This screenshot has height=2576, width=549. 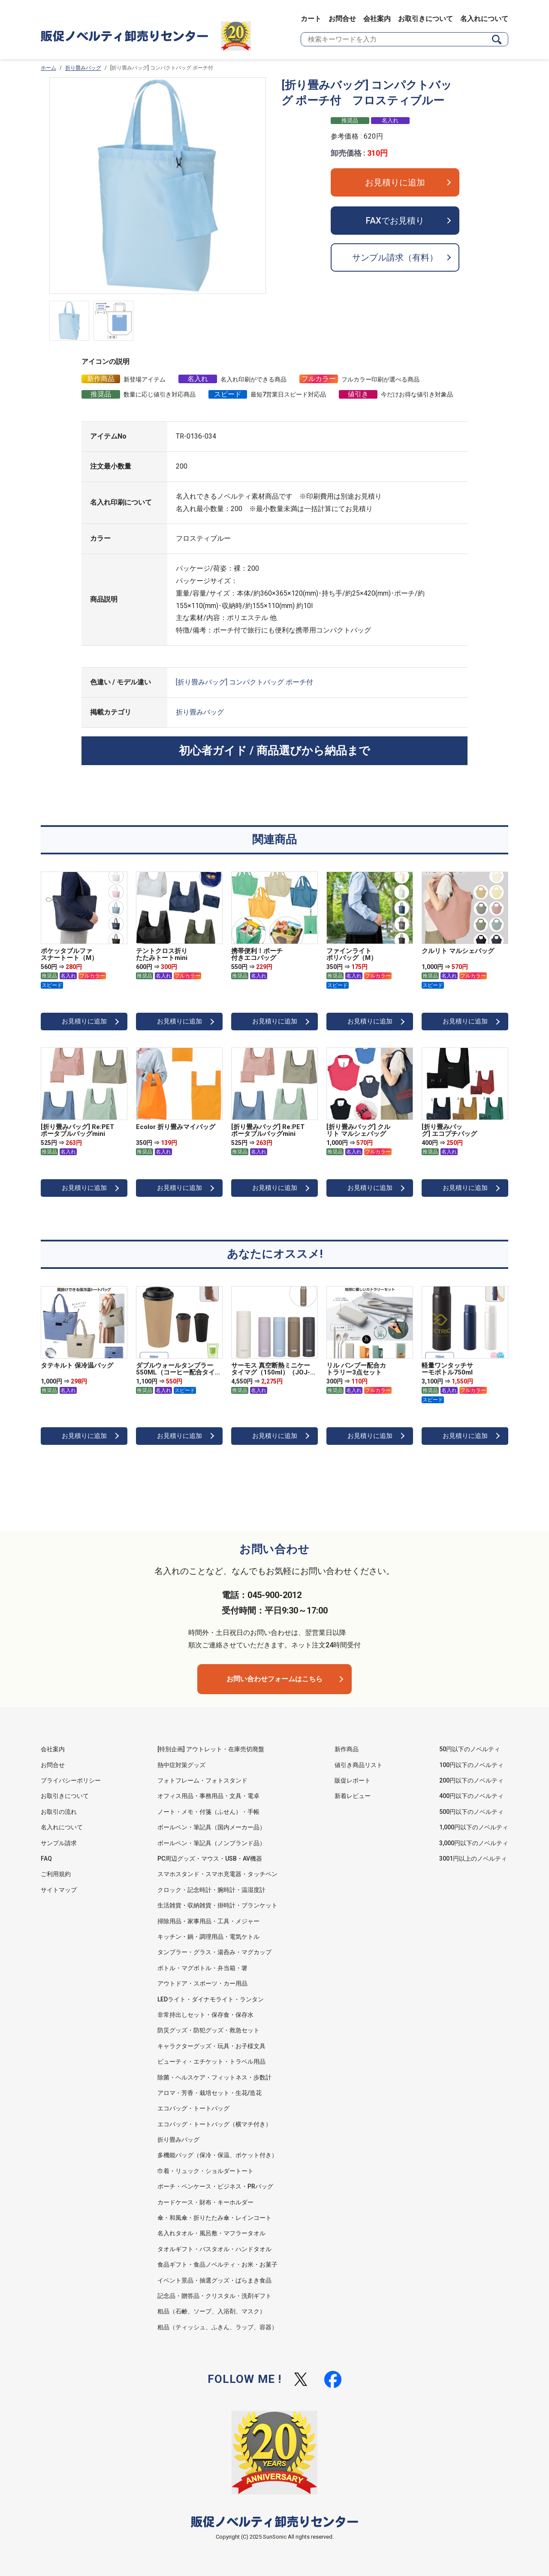 I want to click on 多機能バッグ（保冷・保温、ポケット付き）, so click(x=217, y=2155).